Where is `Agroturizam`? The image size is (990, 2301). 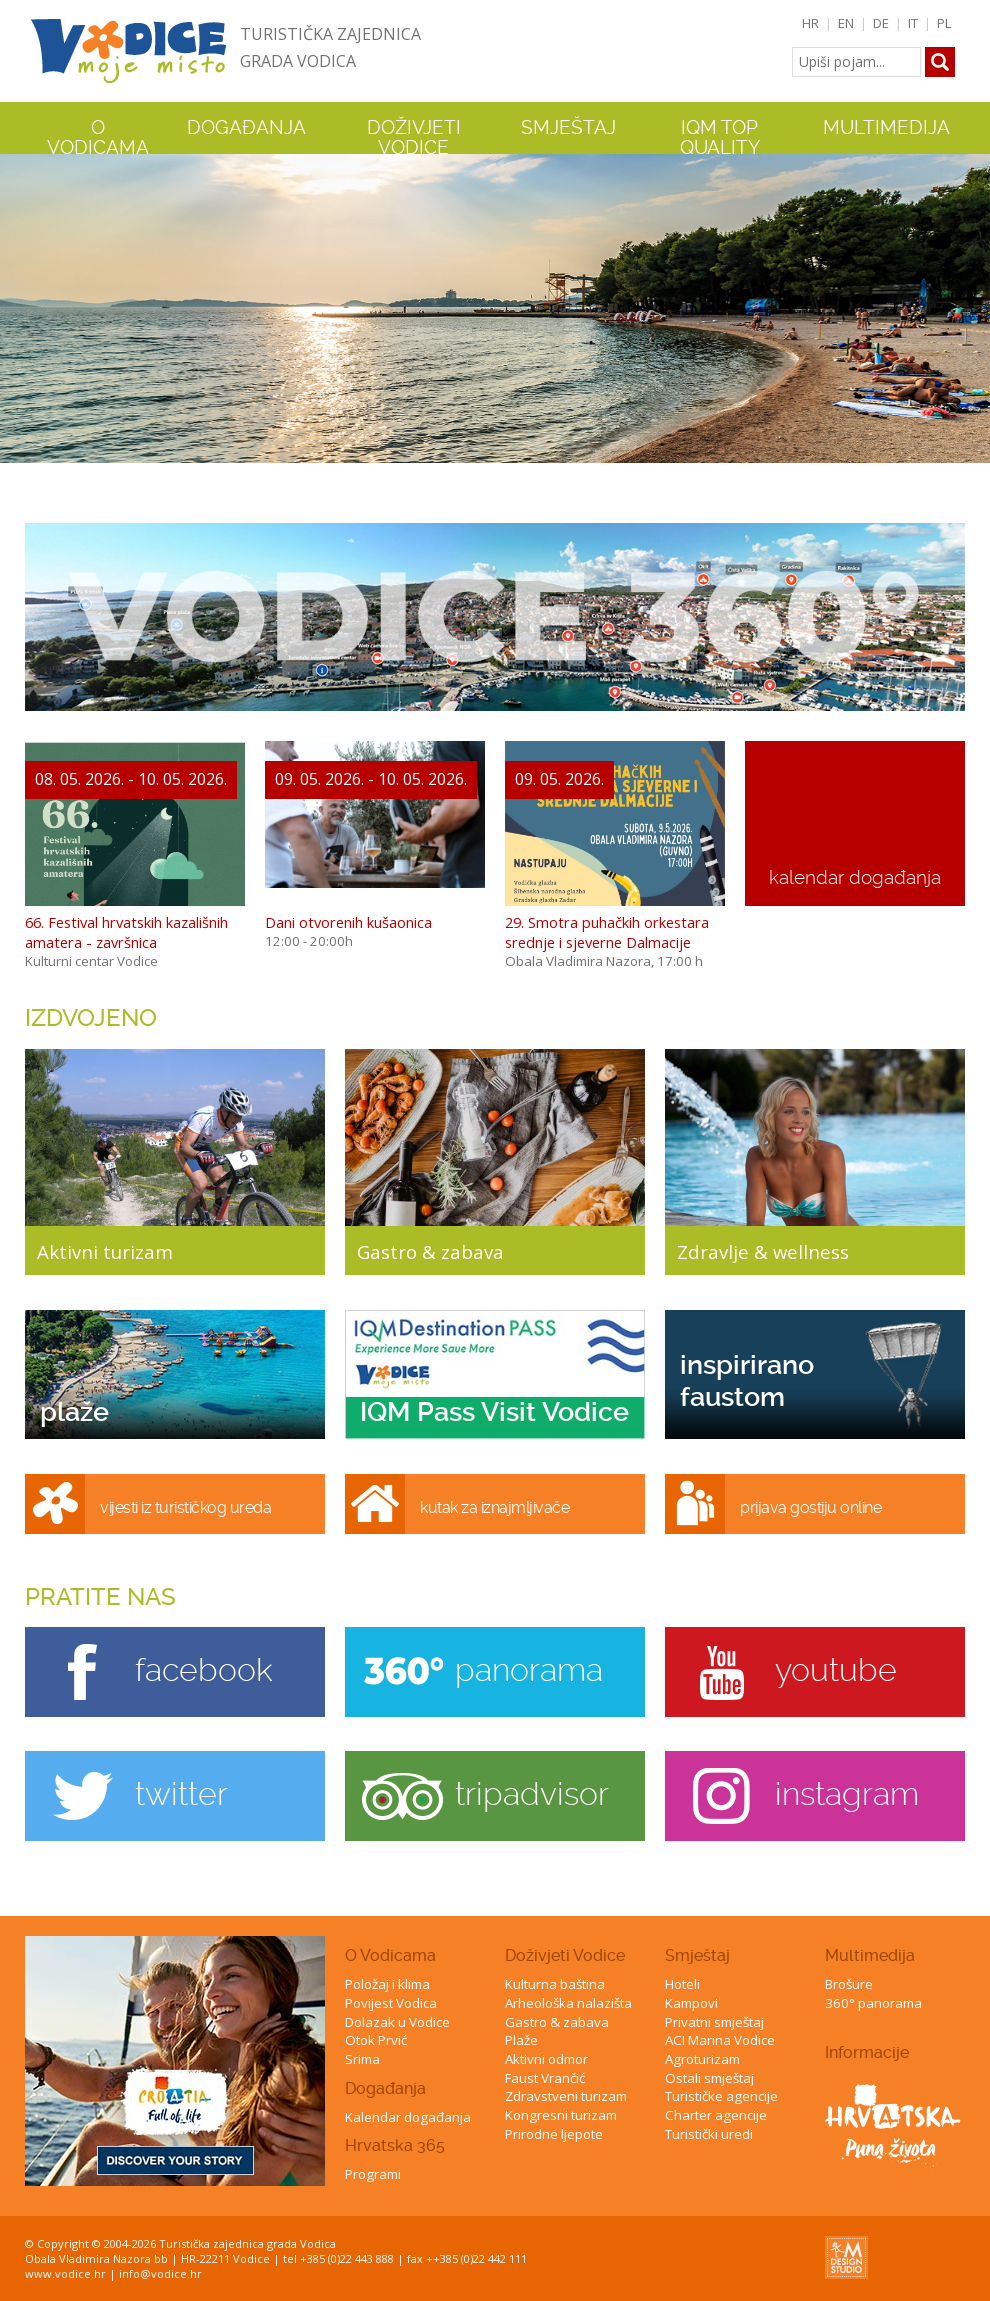
Agroturizam is located at coordinates (702, 2059).